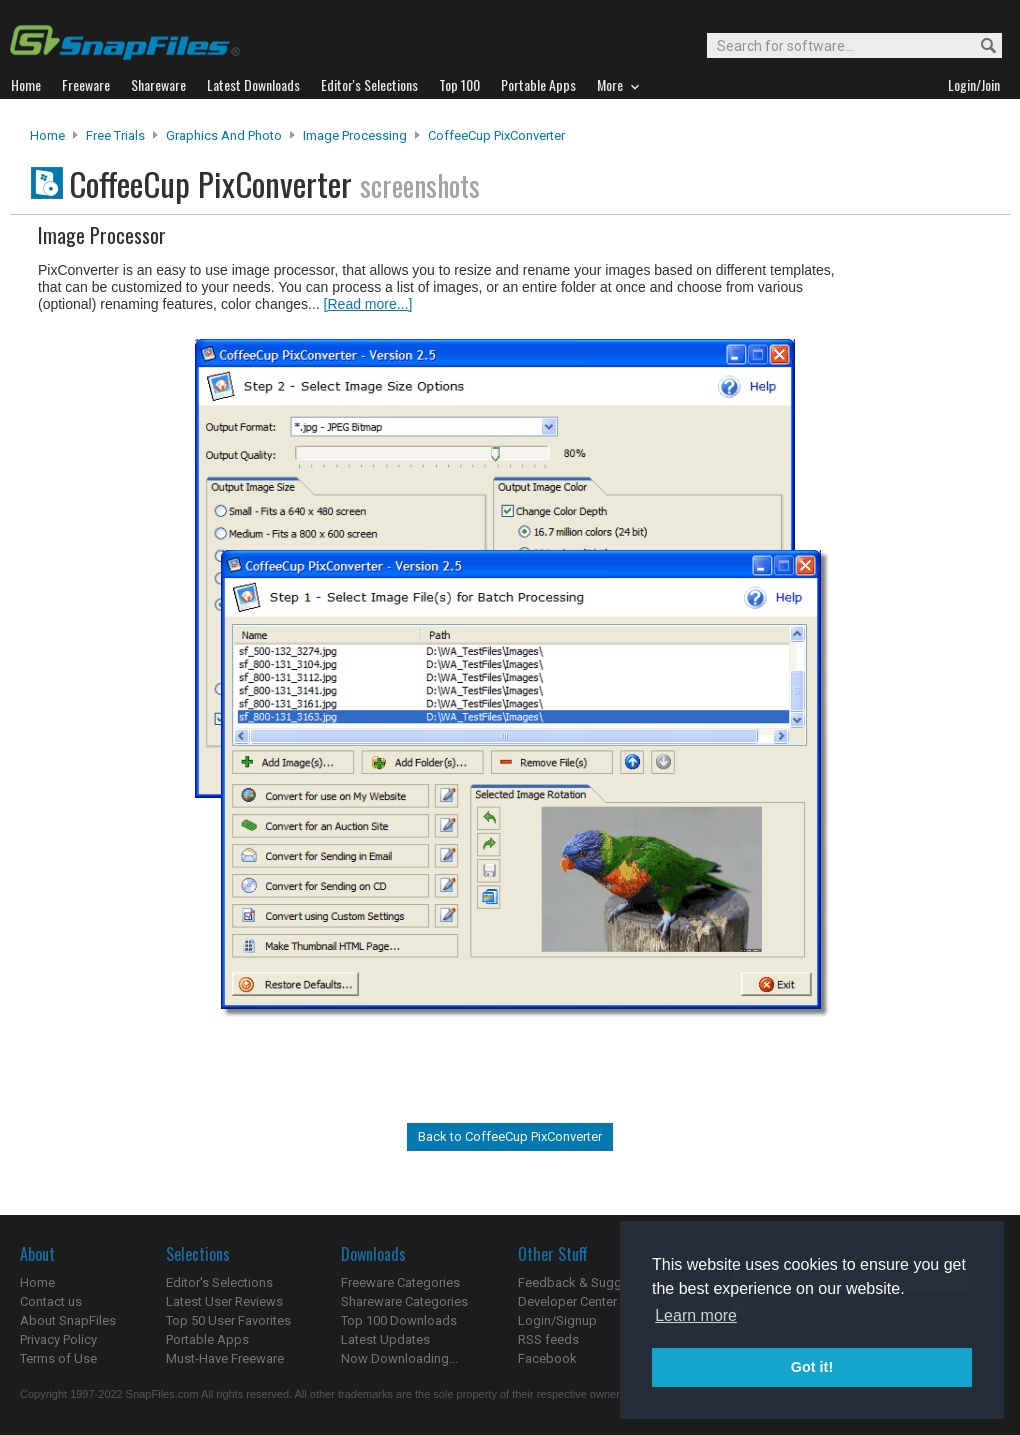 The height and width of the screenshot is (1435, 1020). I want to click on Image Processing, so click(355, 135).